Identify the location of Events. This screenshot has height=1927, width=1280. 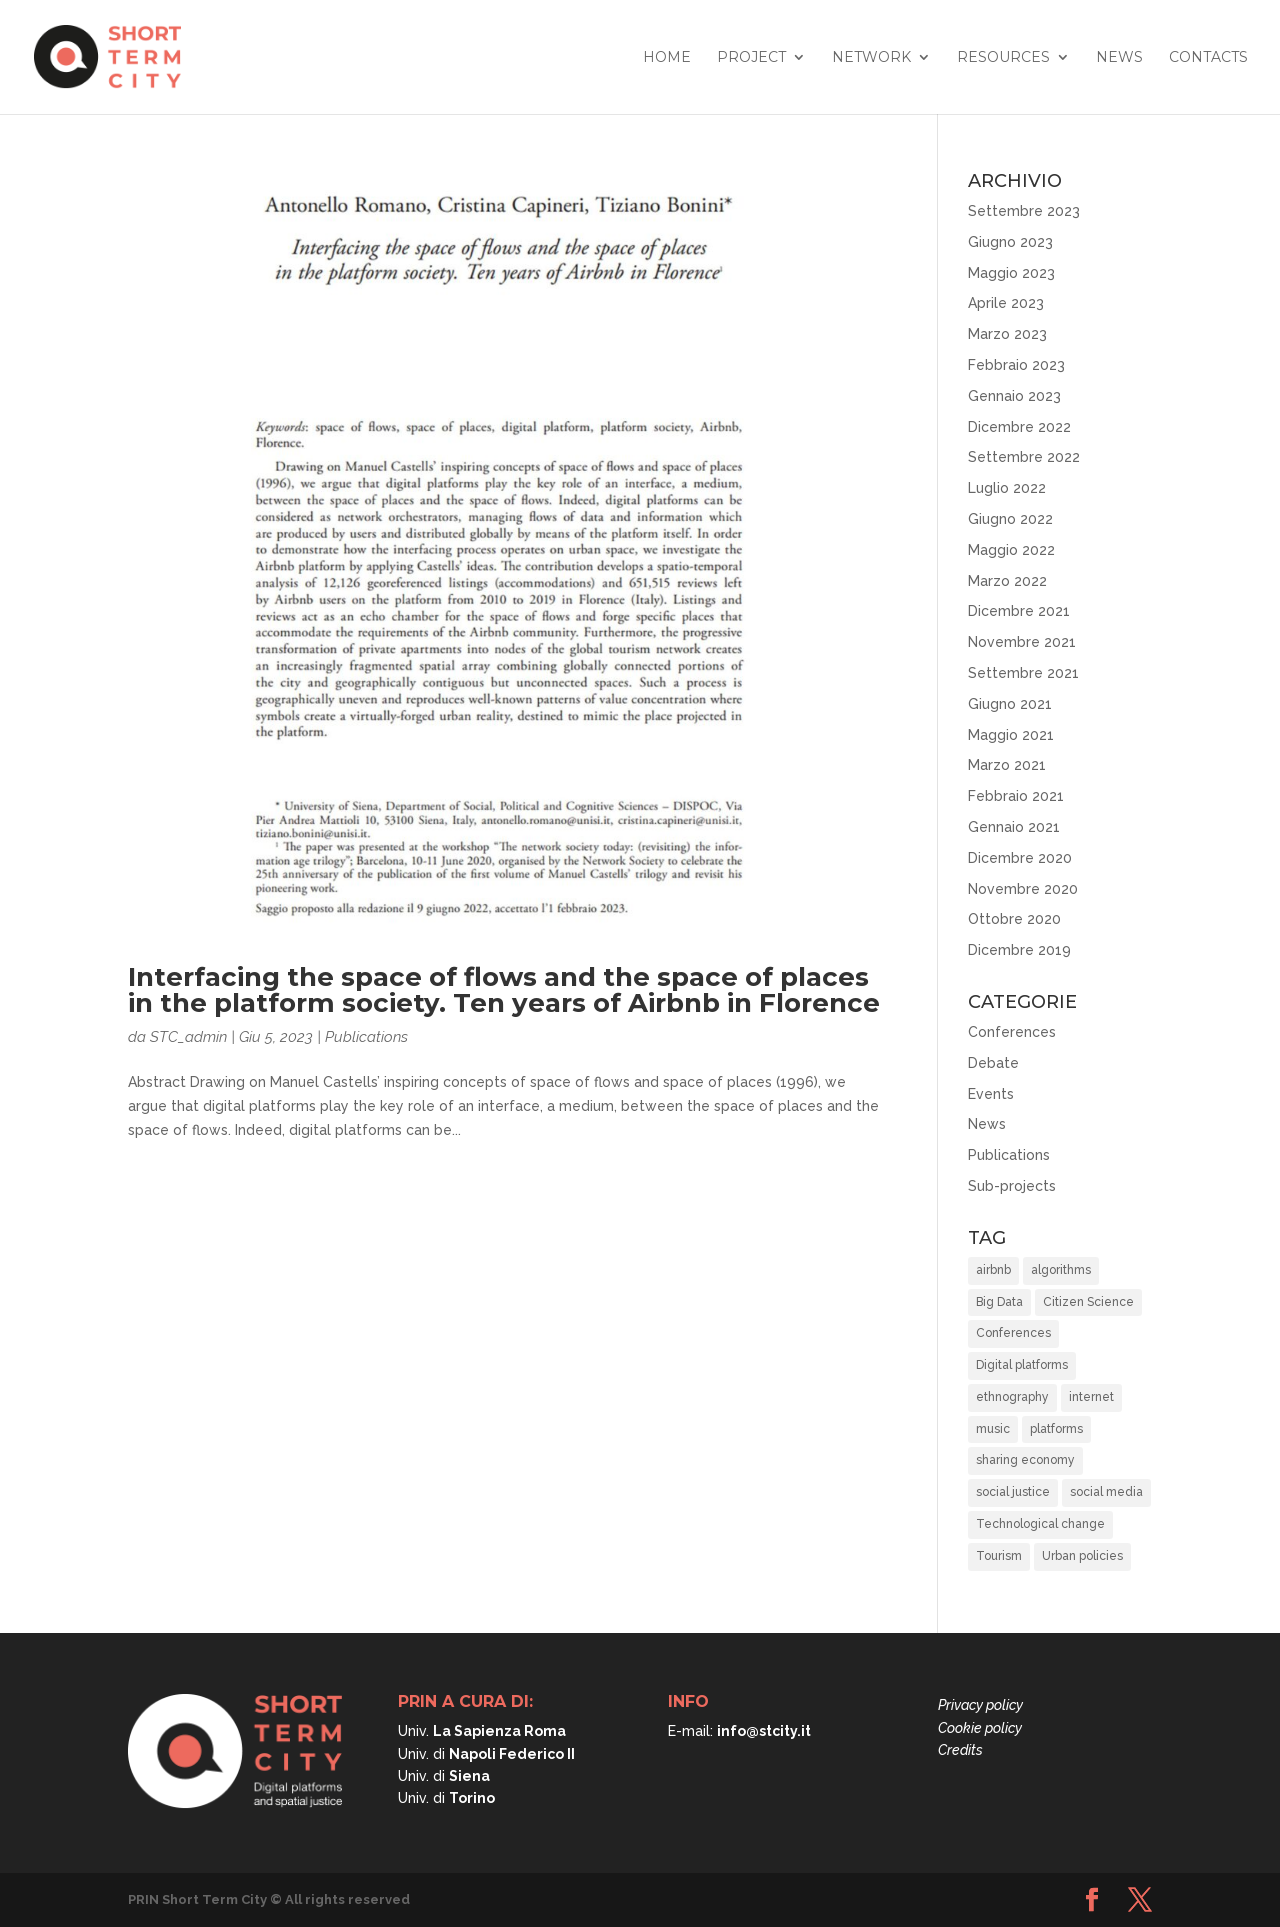
(991, 1094).